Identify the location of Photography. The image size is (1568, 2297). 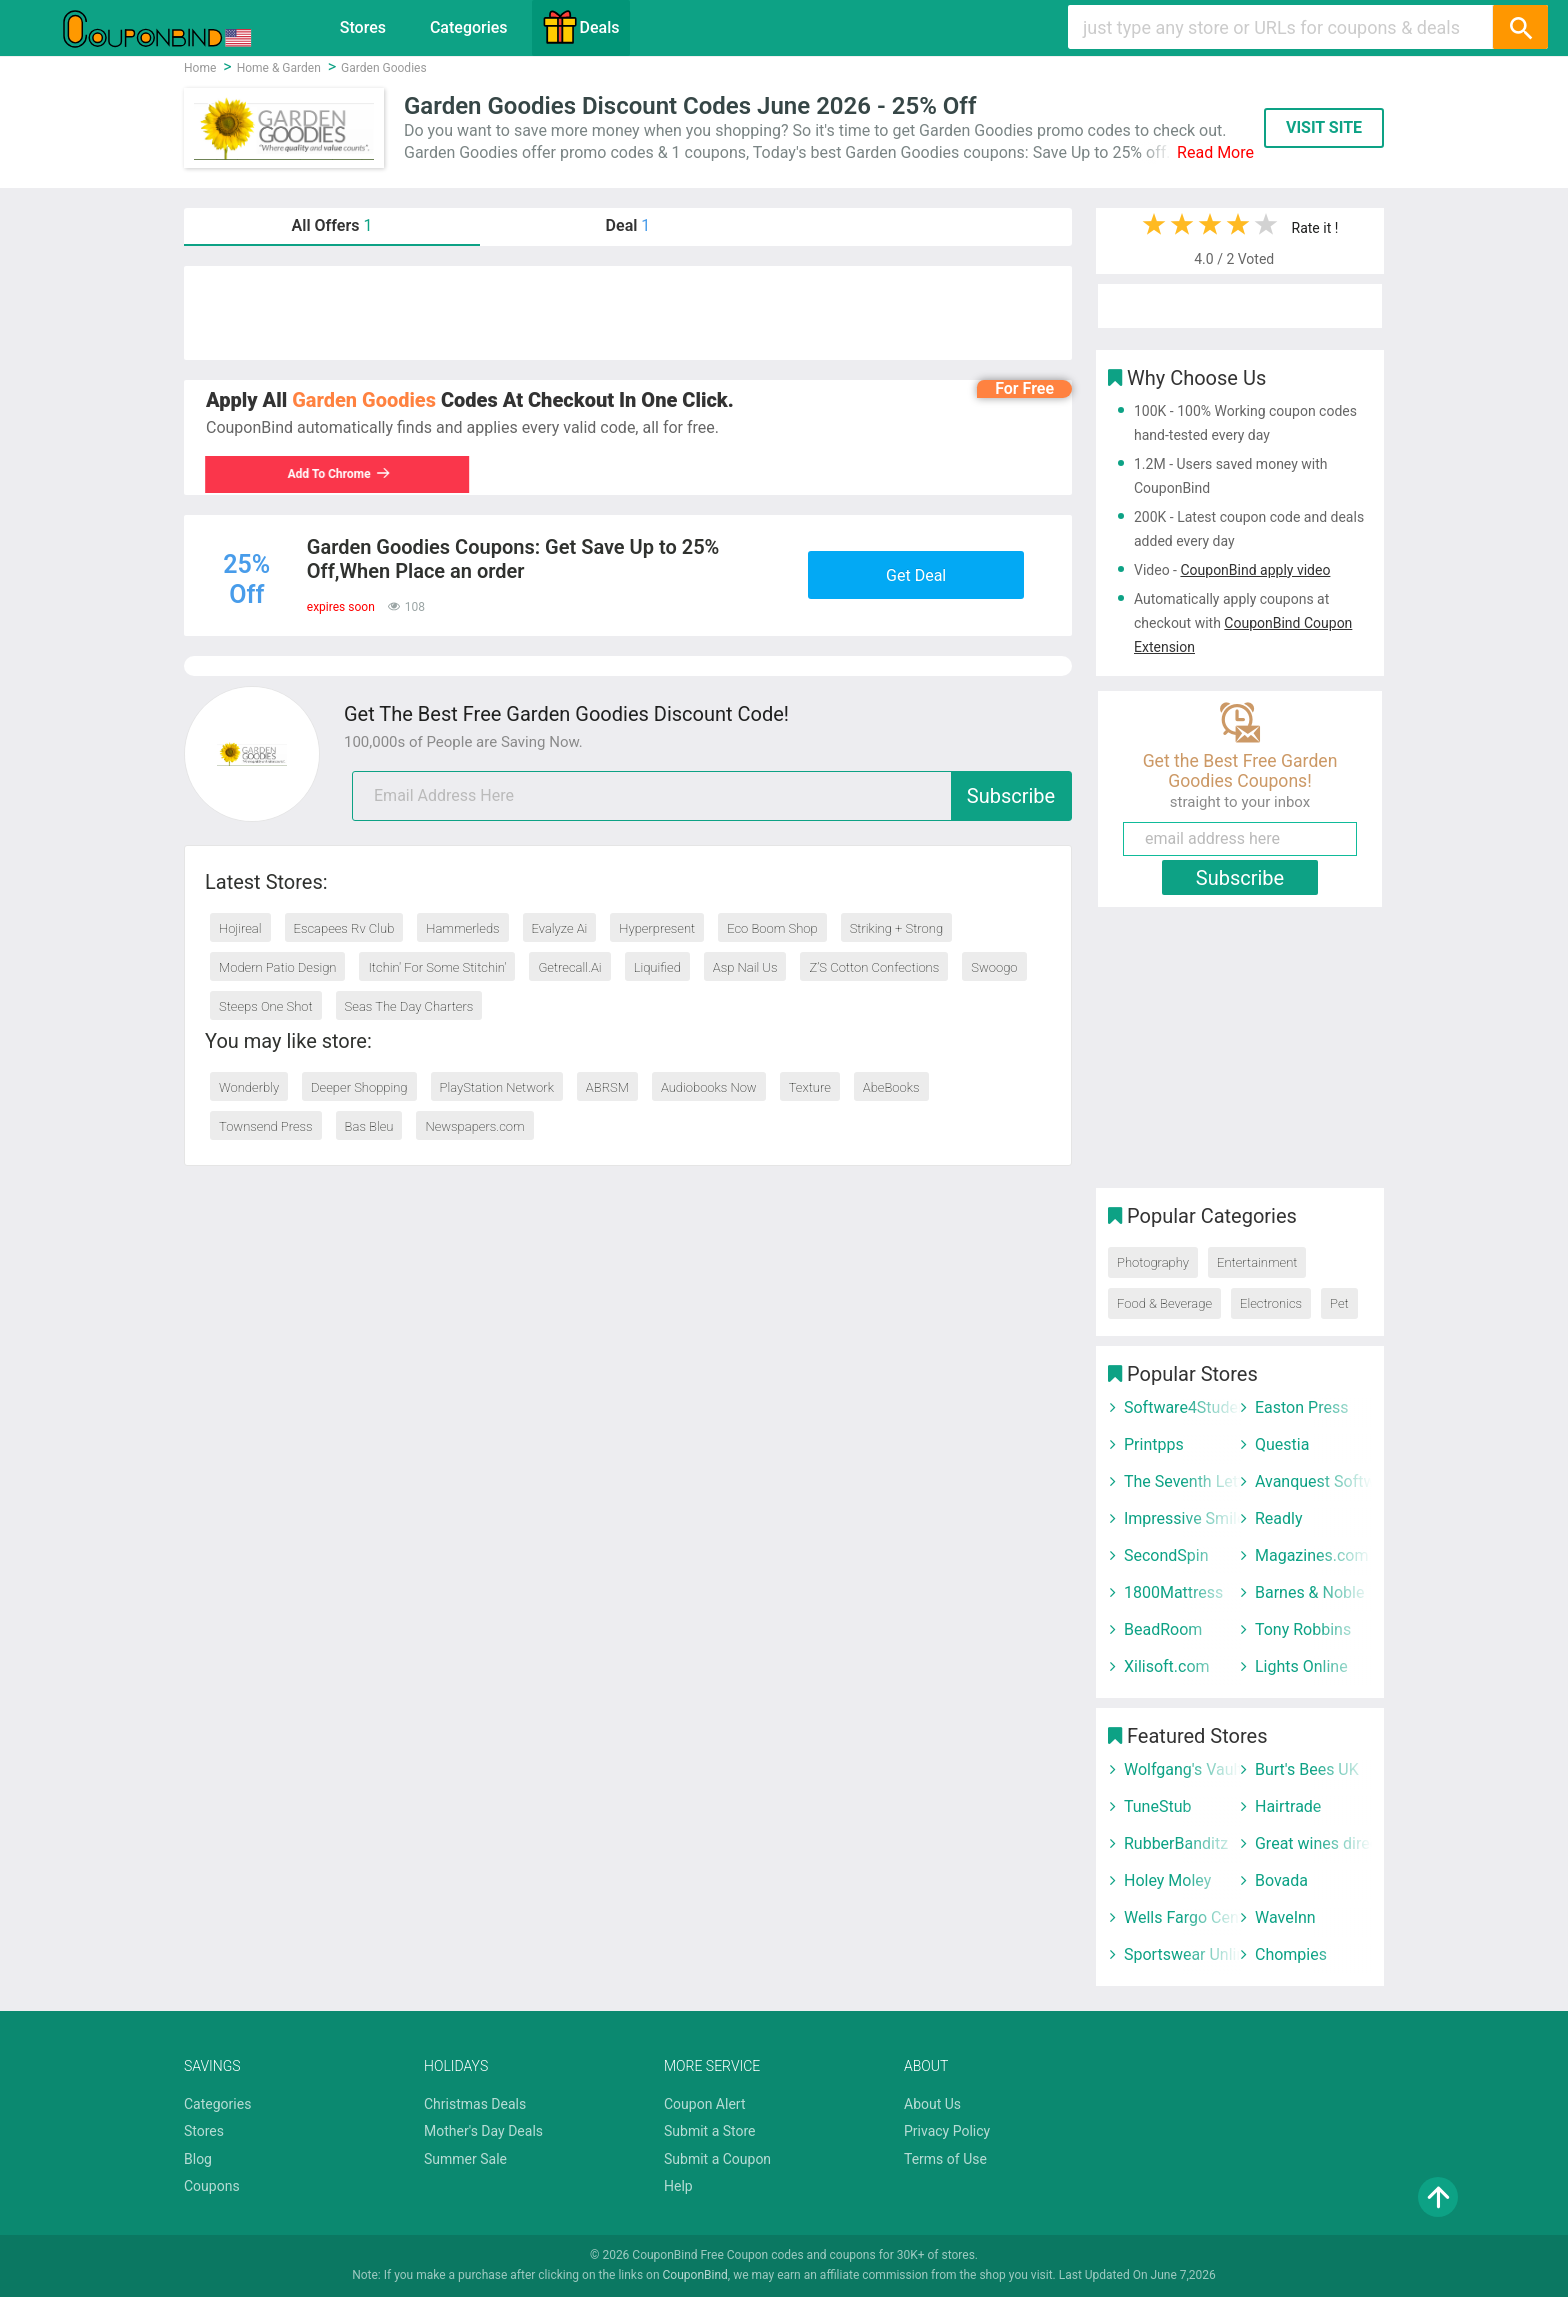
(1153, 1262).